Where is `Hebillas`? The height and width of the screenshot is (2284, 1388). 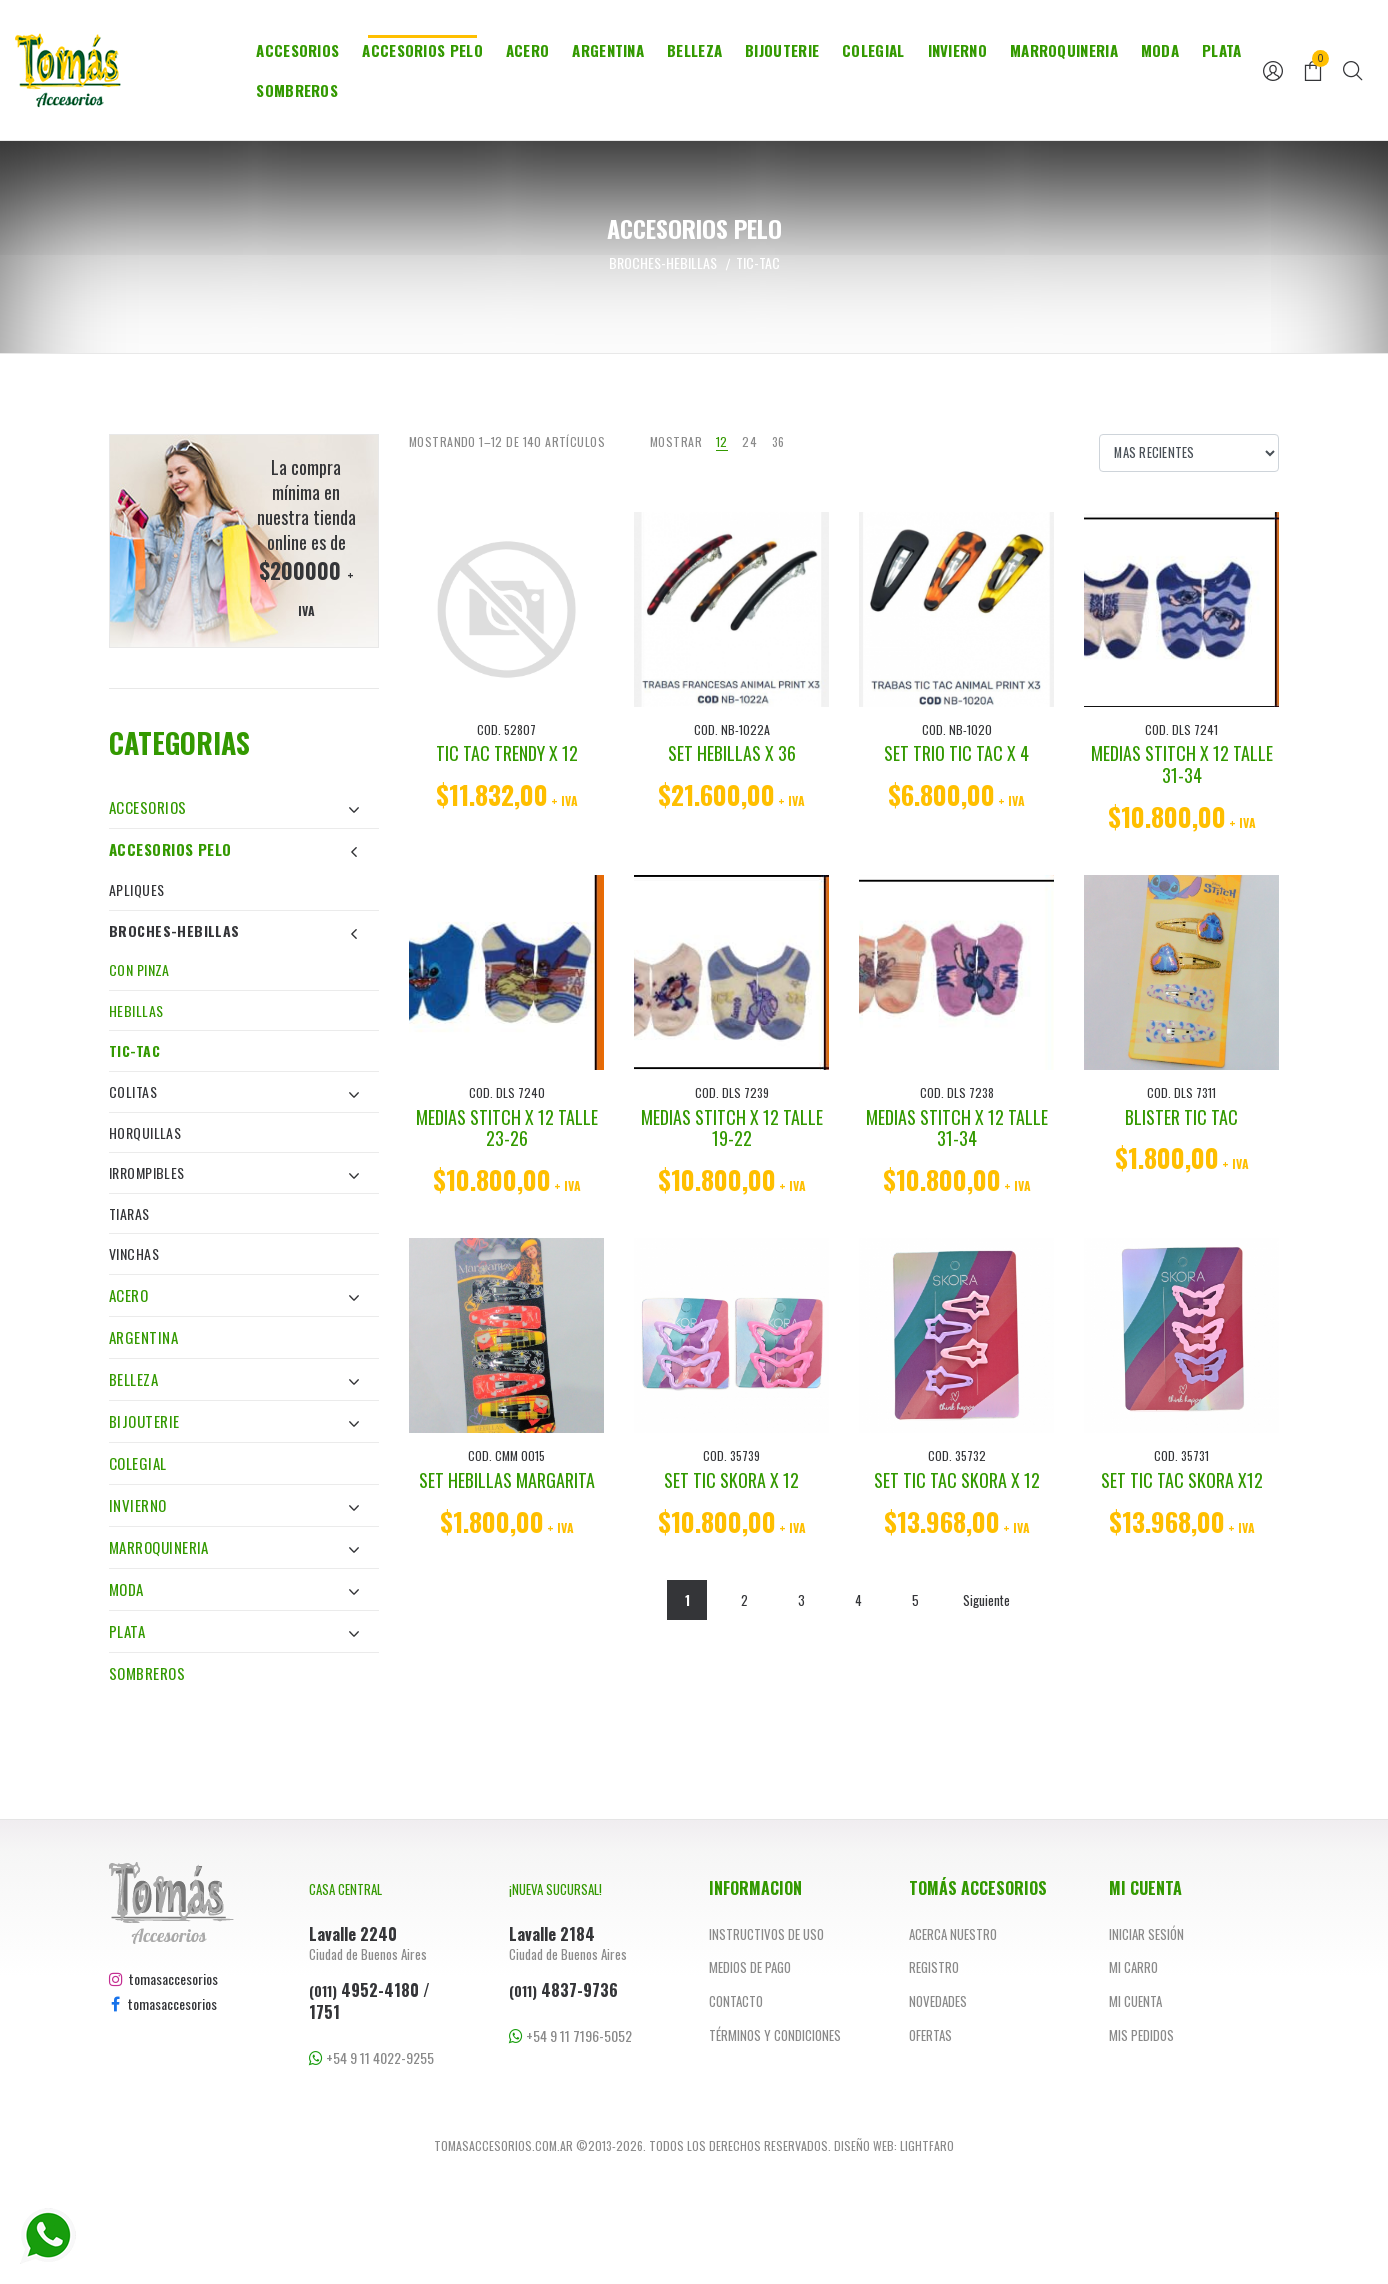
Hebillas is located at coordinates (136, 1010).